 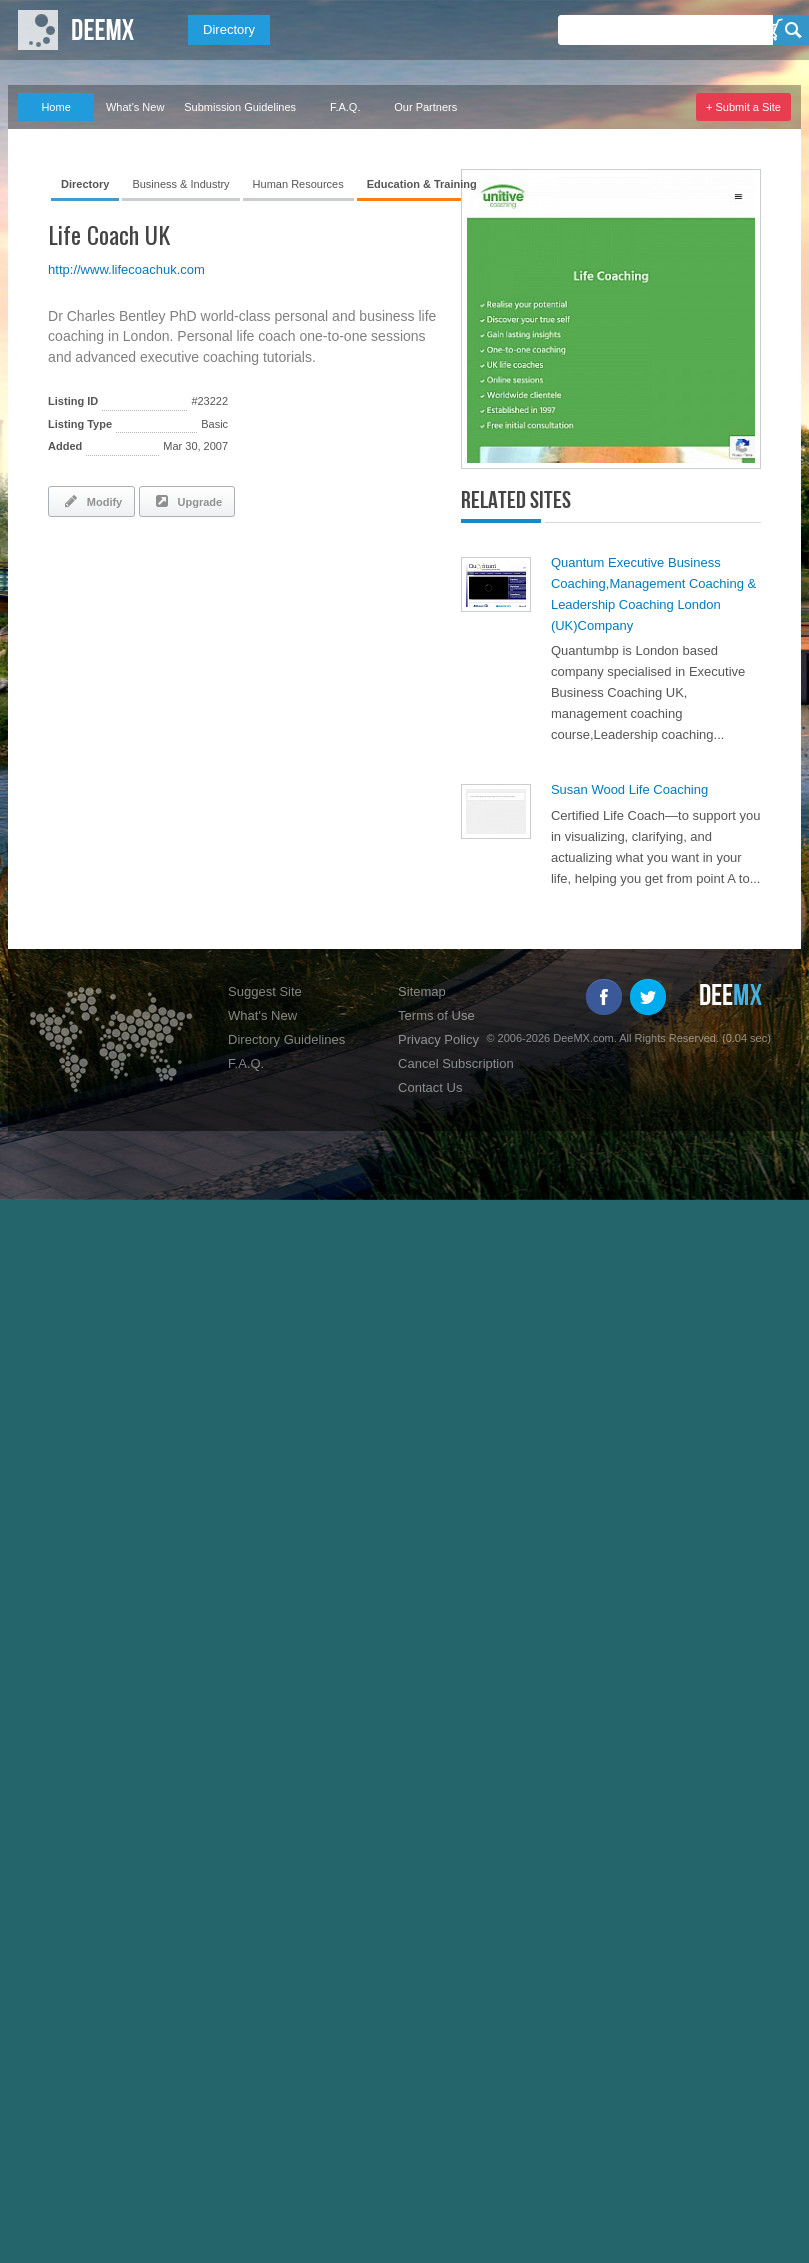 What do you see at coordinates (187, 501) in the screenshot?
I see `Upgrade` at bounding box center [187, 501].